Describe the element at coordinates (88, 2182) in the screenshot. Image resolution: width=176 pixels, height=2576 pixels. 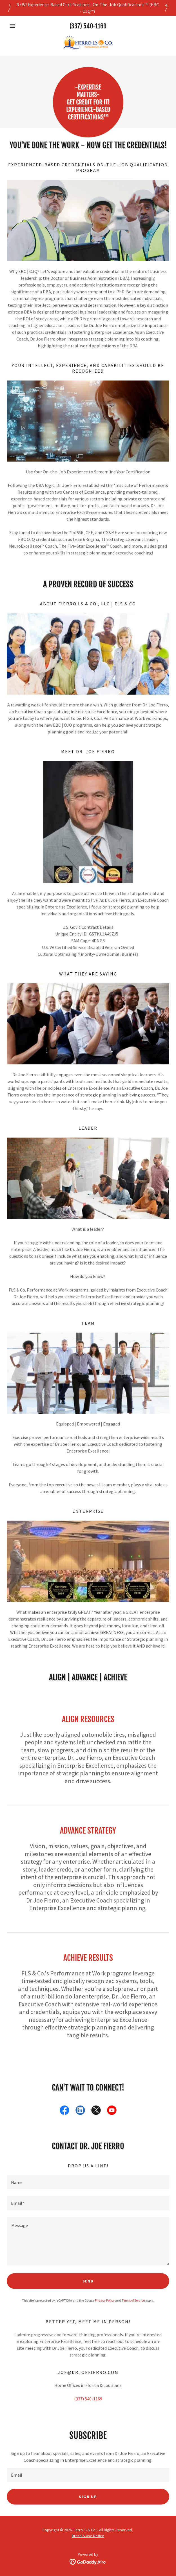
I see `[textbox]` at that location.